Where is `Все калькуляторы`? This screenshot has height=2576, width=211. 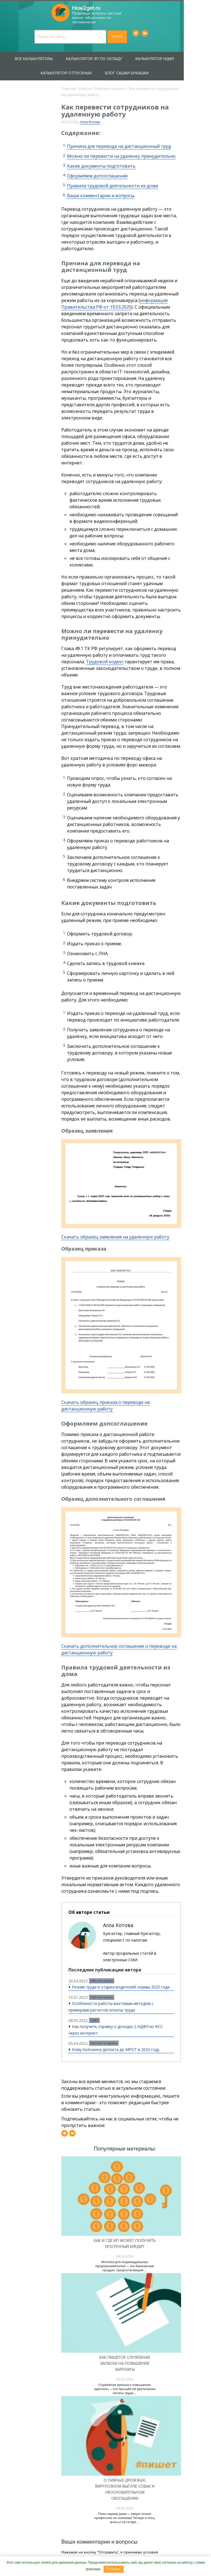 Все калькуляторы is located at coordinates (47, 54).